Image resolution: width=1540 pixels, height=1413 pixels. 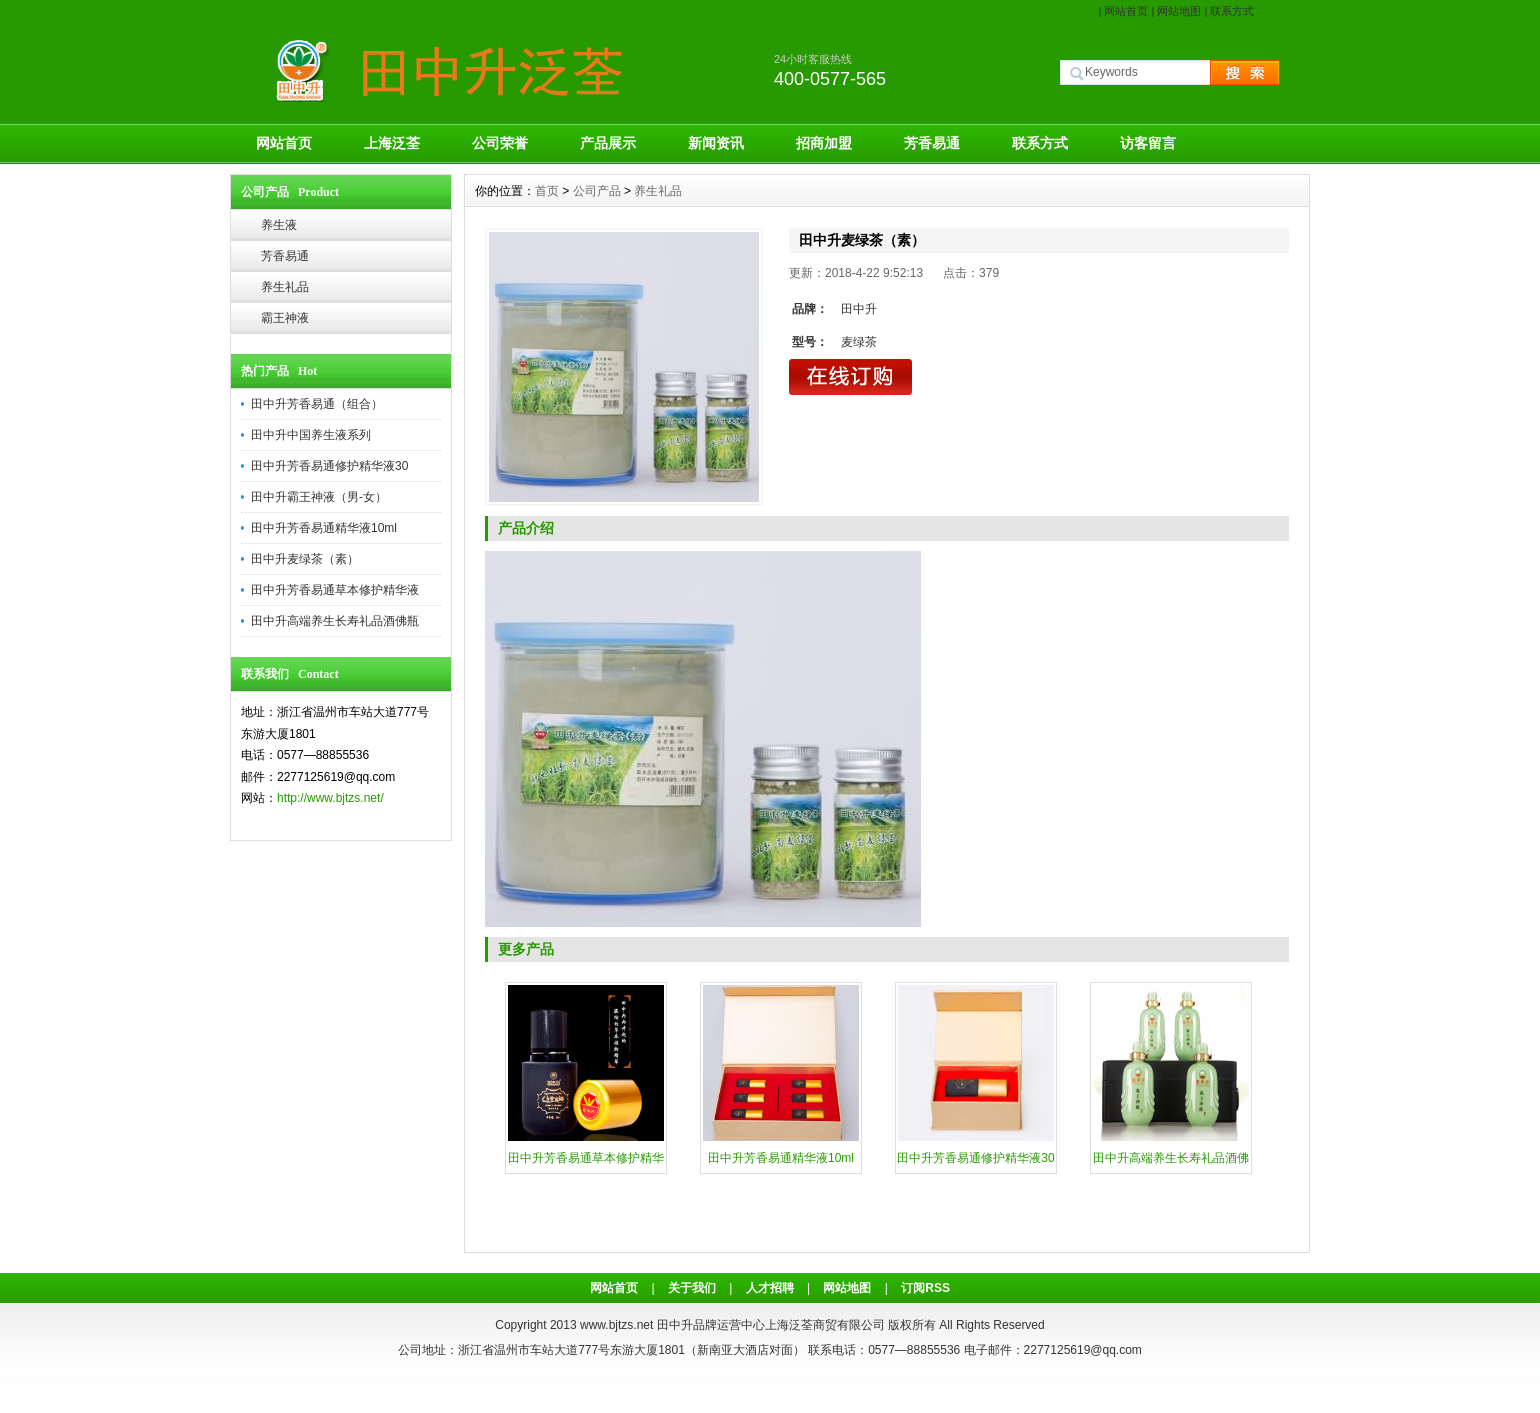 What do you see at coordinates (547, 191) in the screenshot?
I see `首页` at bounding box center [547, 191].